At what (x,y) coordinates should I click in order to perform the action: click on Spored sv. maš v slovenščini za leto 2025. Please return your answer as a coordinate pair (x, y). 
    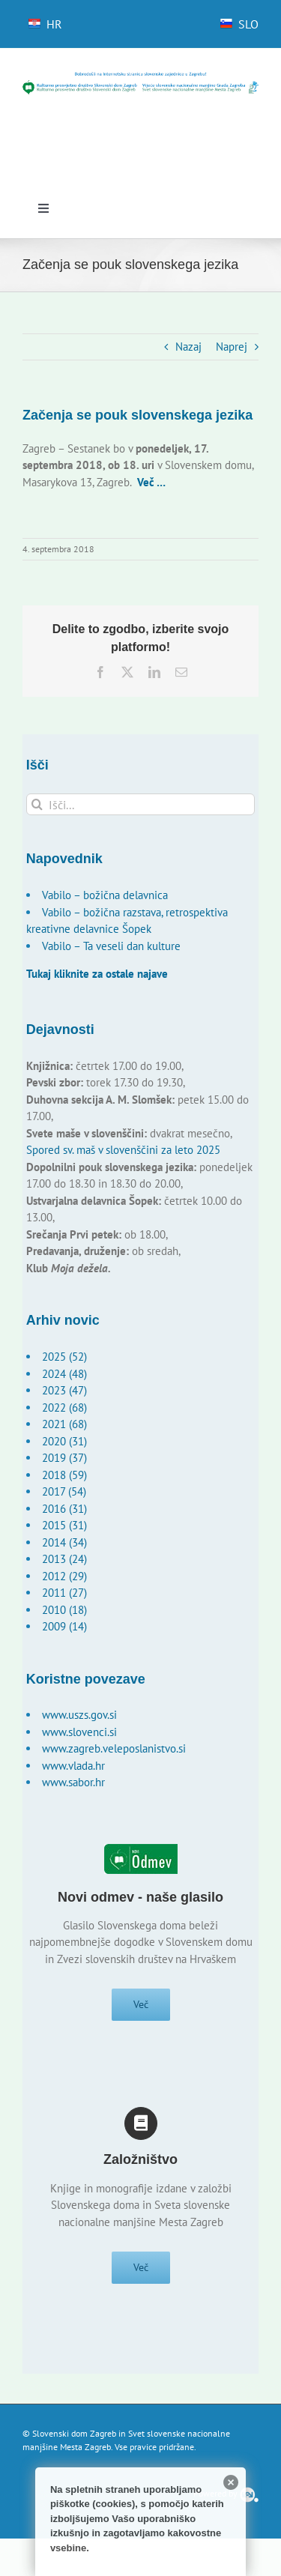
    Looking at the image, I should click on (123, 1150).